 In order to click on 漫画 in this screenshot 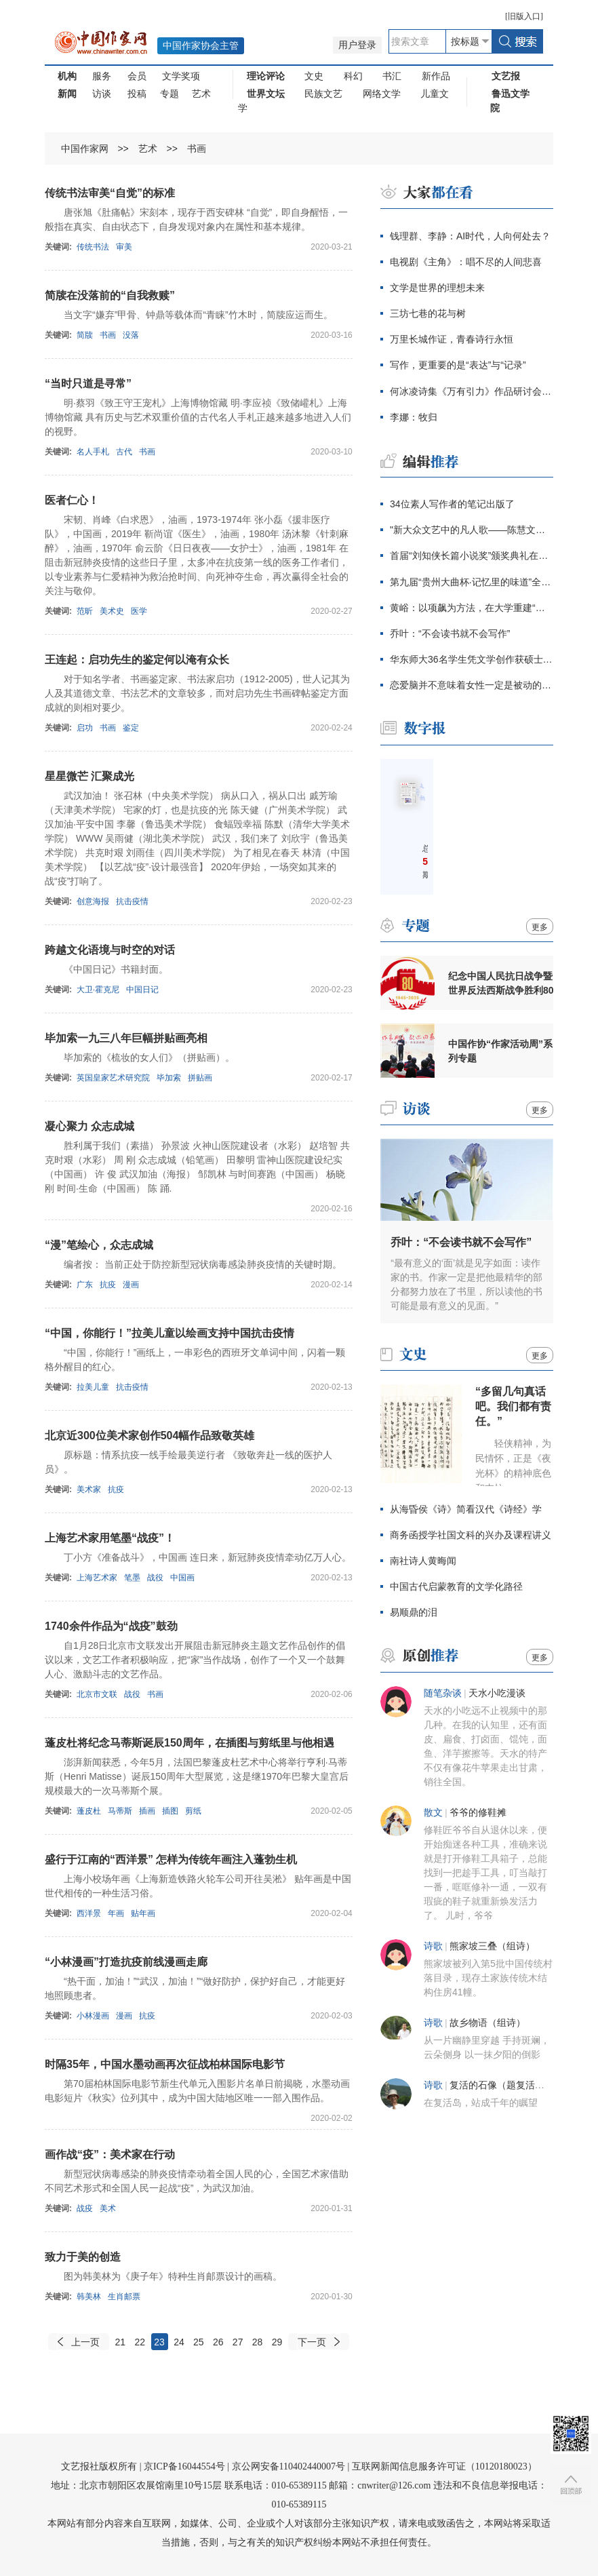, I will do `click(131, 1284)`.